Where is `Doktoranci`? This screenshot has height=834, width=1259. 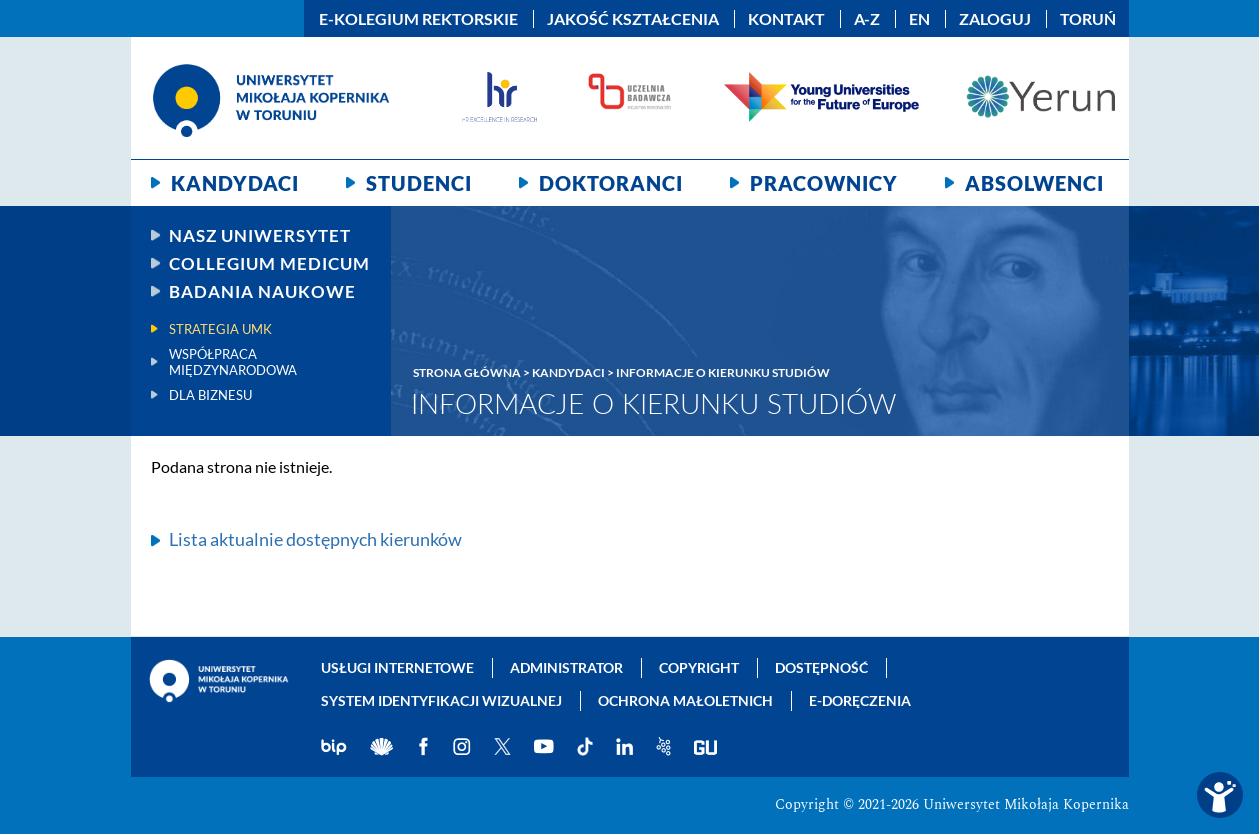
Doktoranci is located at coordinates (611, 183).